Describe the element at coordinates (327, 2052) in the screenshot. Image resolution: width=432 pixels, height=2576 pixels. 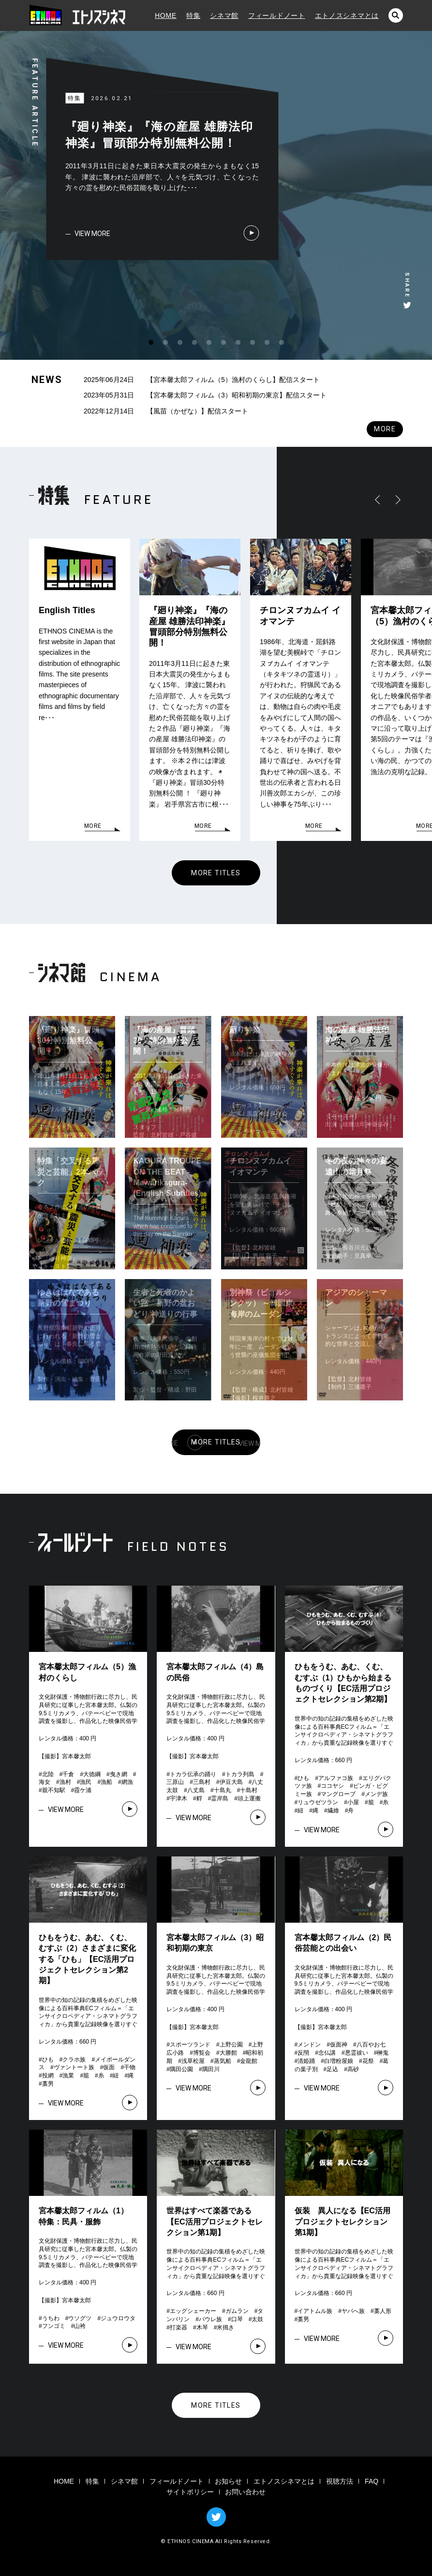
I see `念仏講` at that location.